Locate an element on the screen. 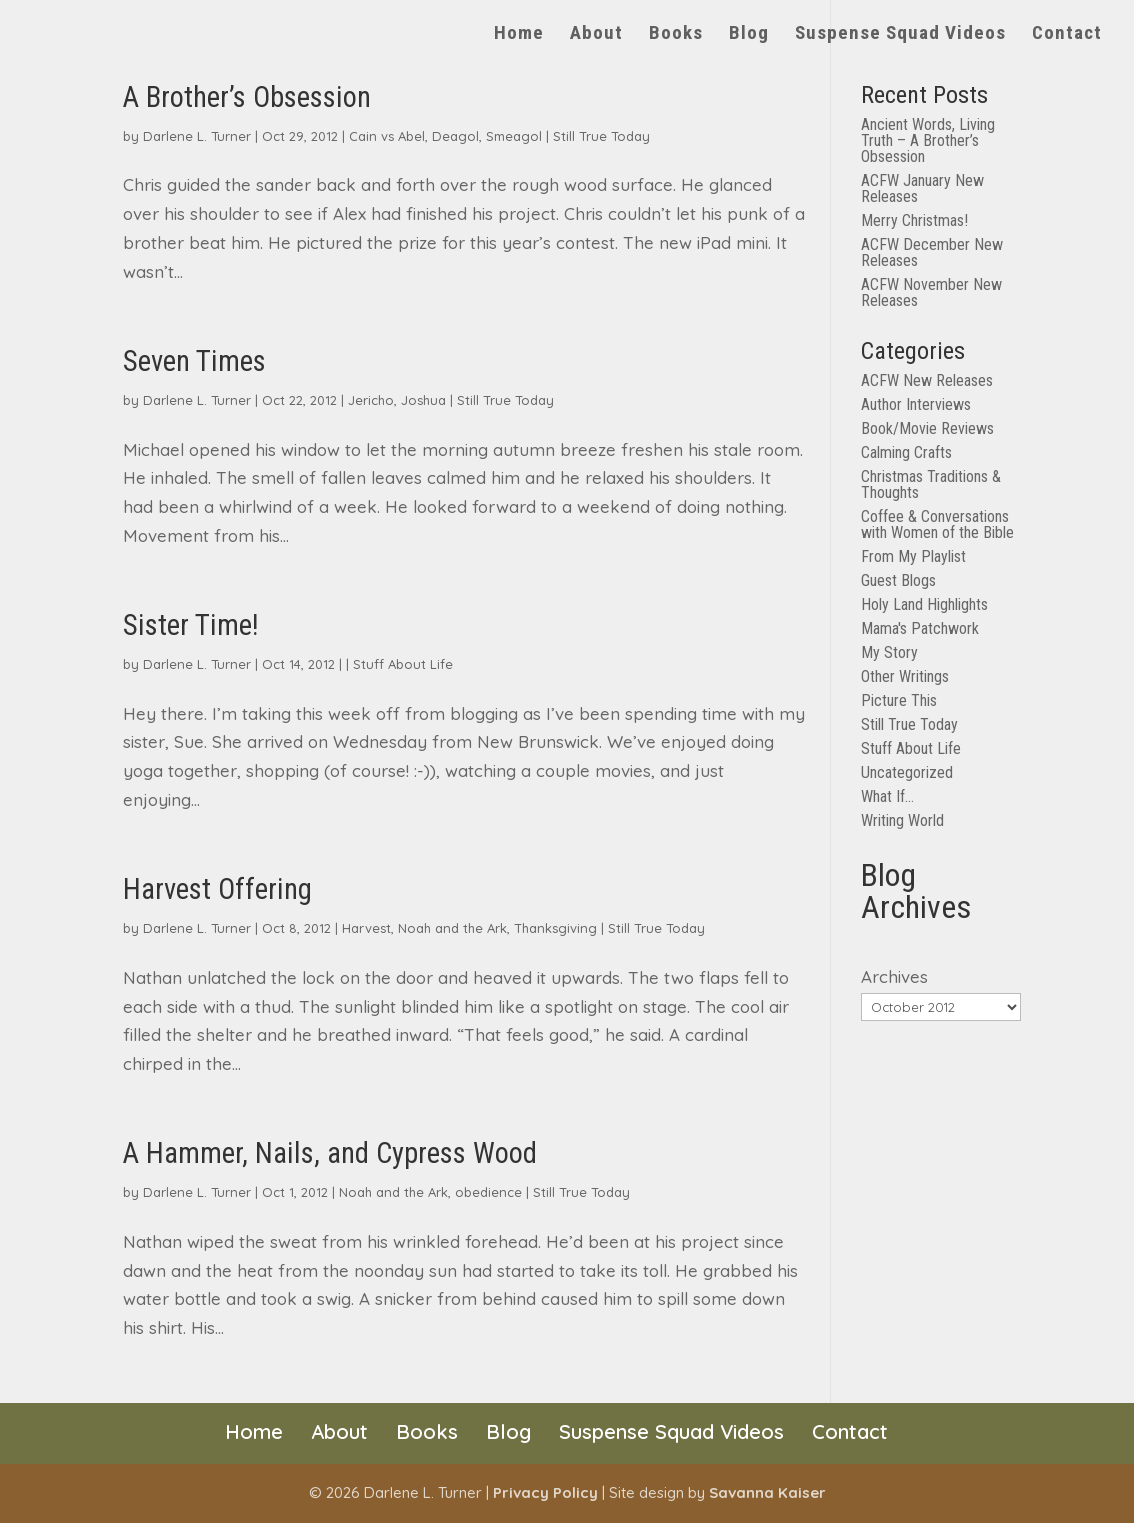 This screenshot has width=1134, height=1523. From My Playlist is located at coordinates (913, 556).